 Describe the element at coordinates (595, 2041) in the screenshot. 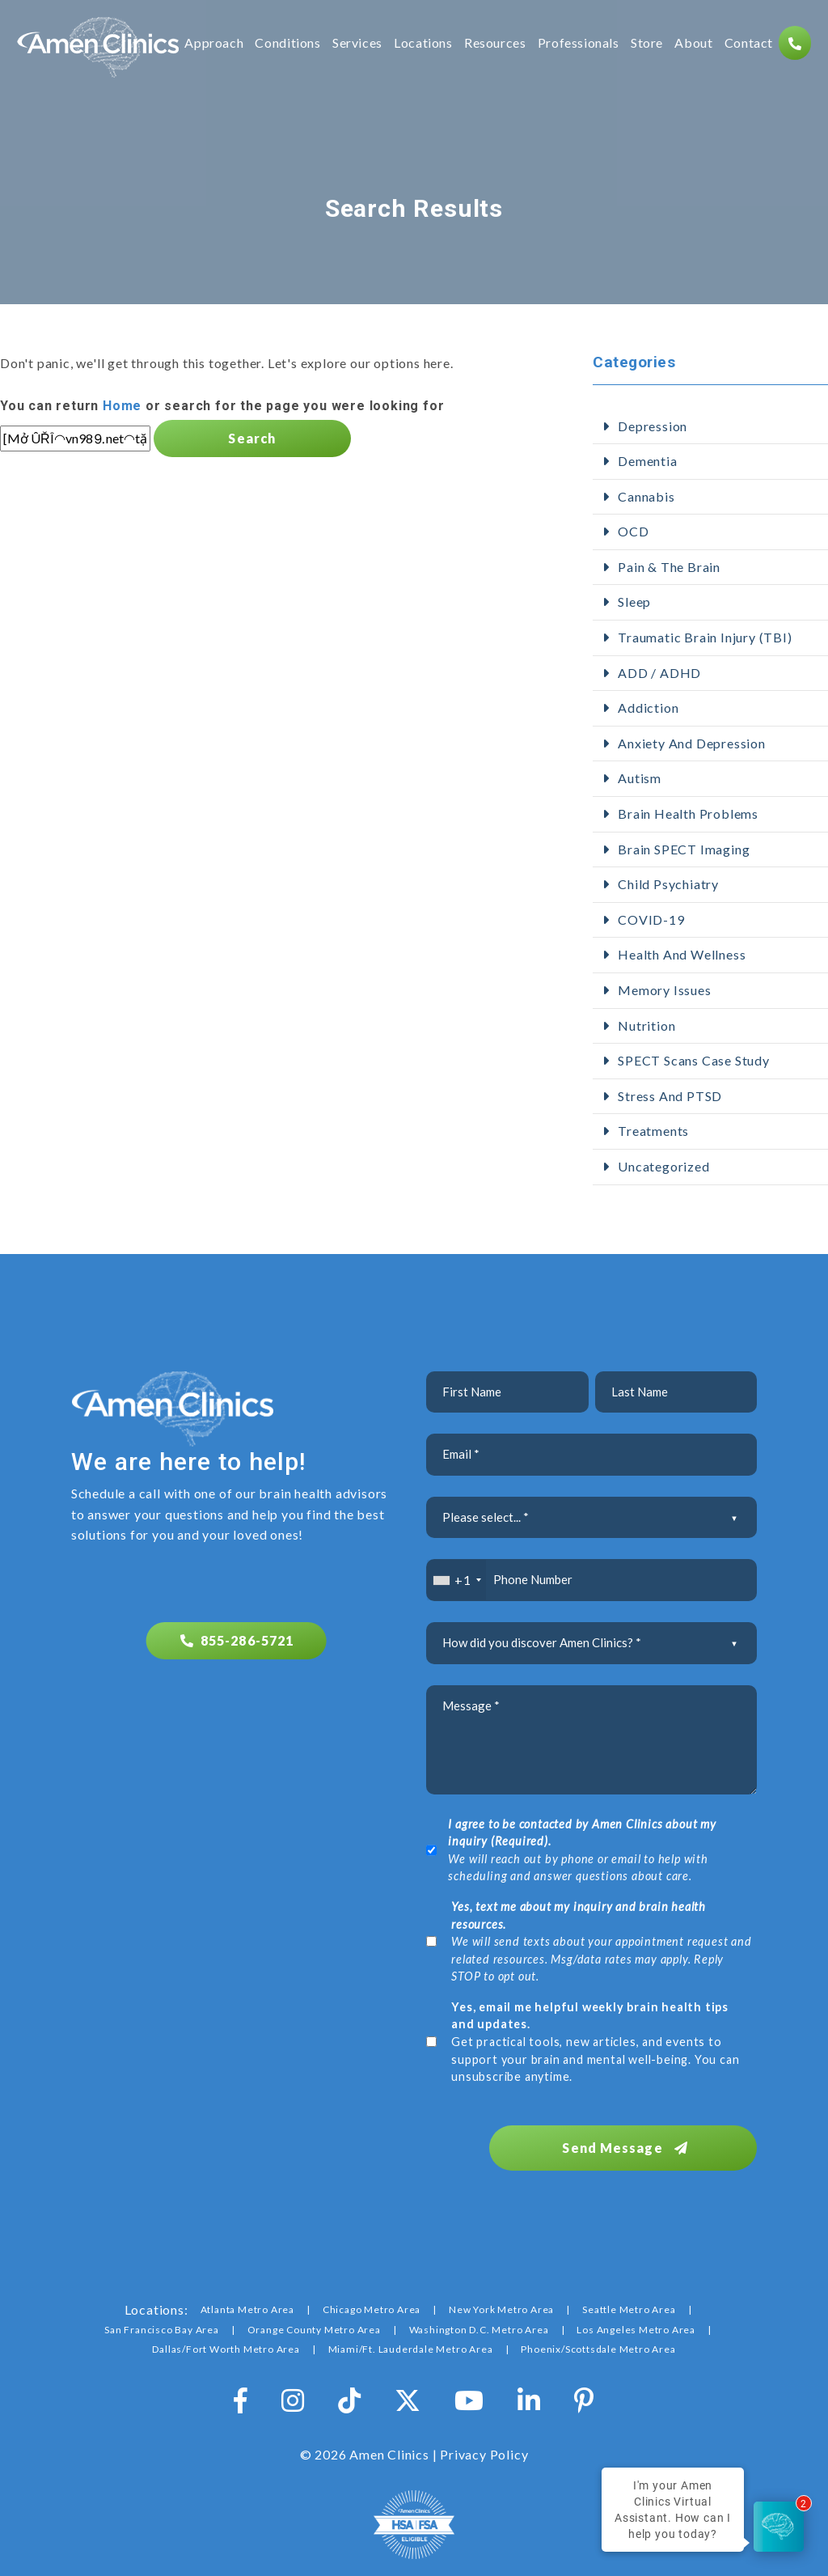

I see `Get practical tools, new articles, and events to support your brain and mental well-being. You can unsubscribe anytime.` at that location.